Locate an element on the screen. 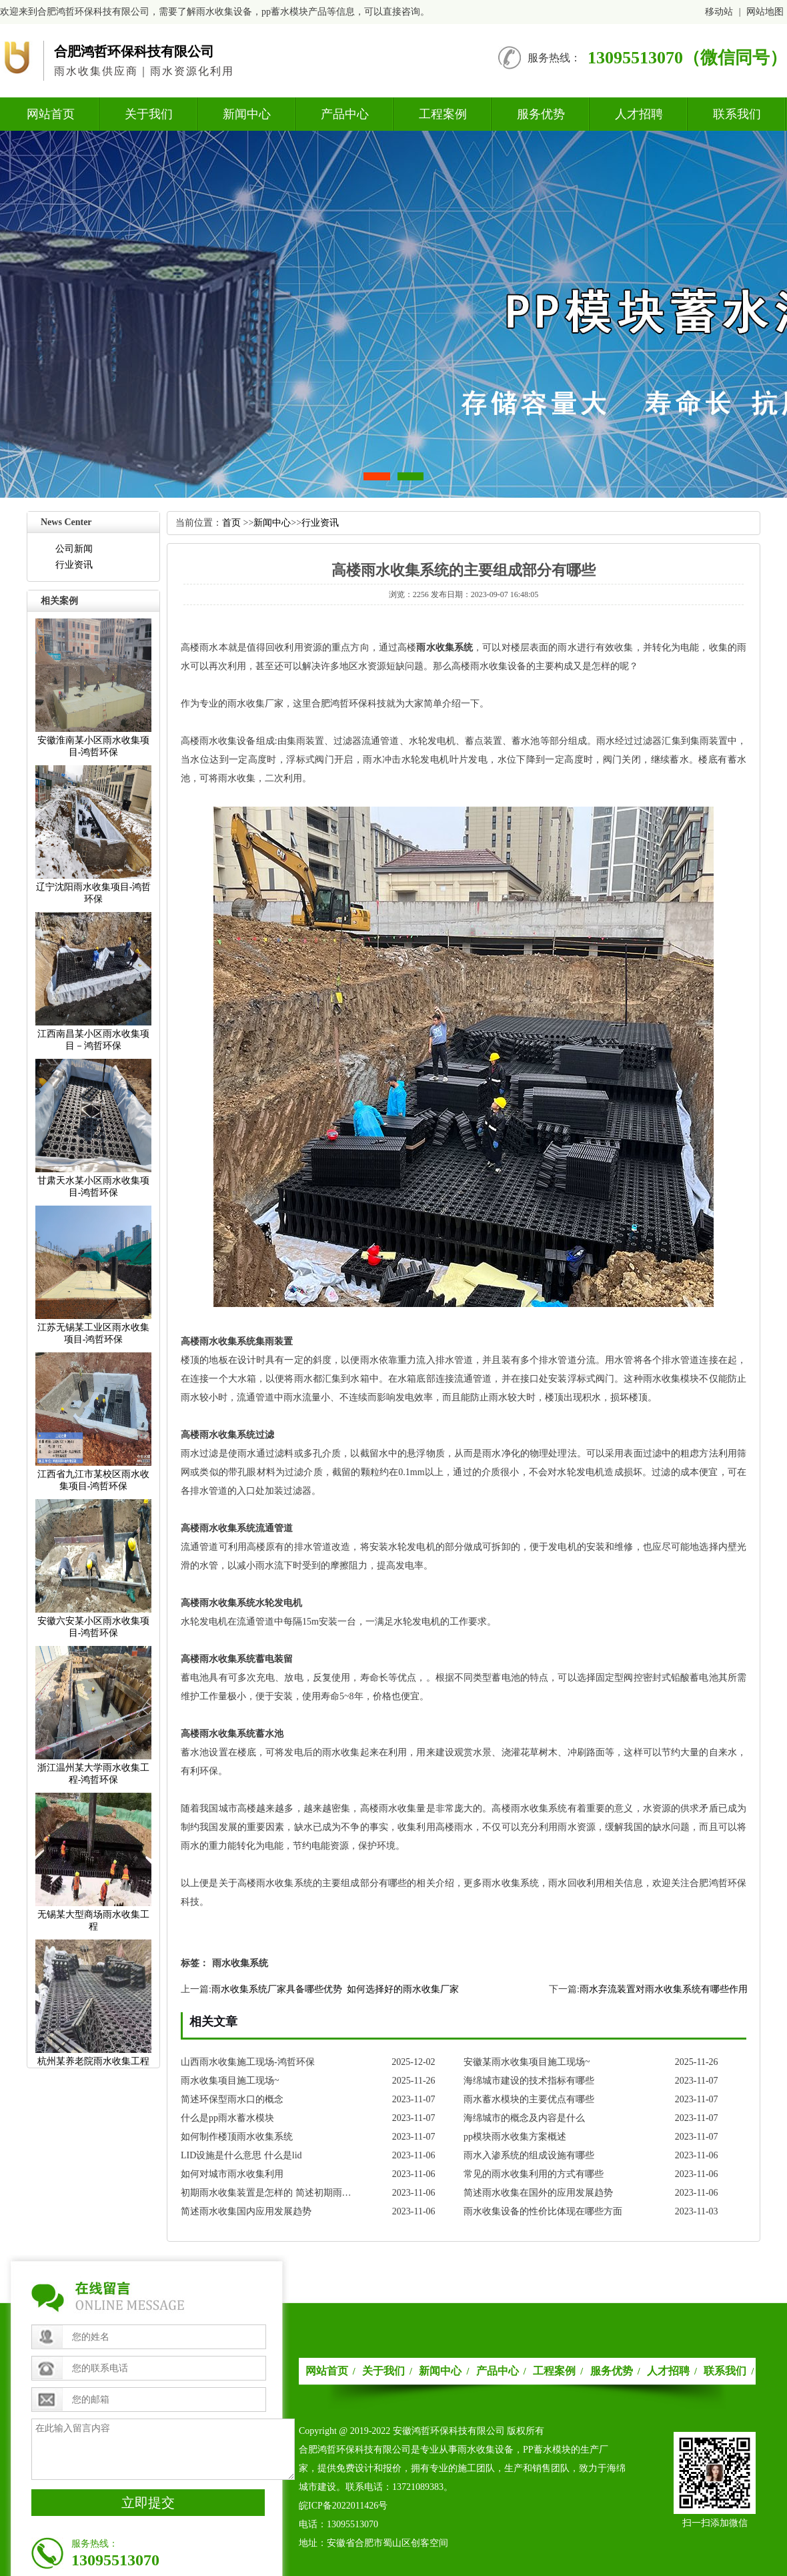 This screenshot has height=2576, width=787. 网站地图 is located at coordinates (765, 12).